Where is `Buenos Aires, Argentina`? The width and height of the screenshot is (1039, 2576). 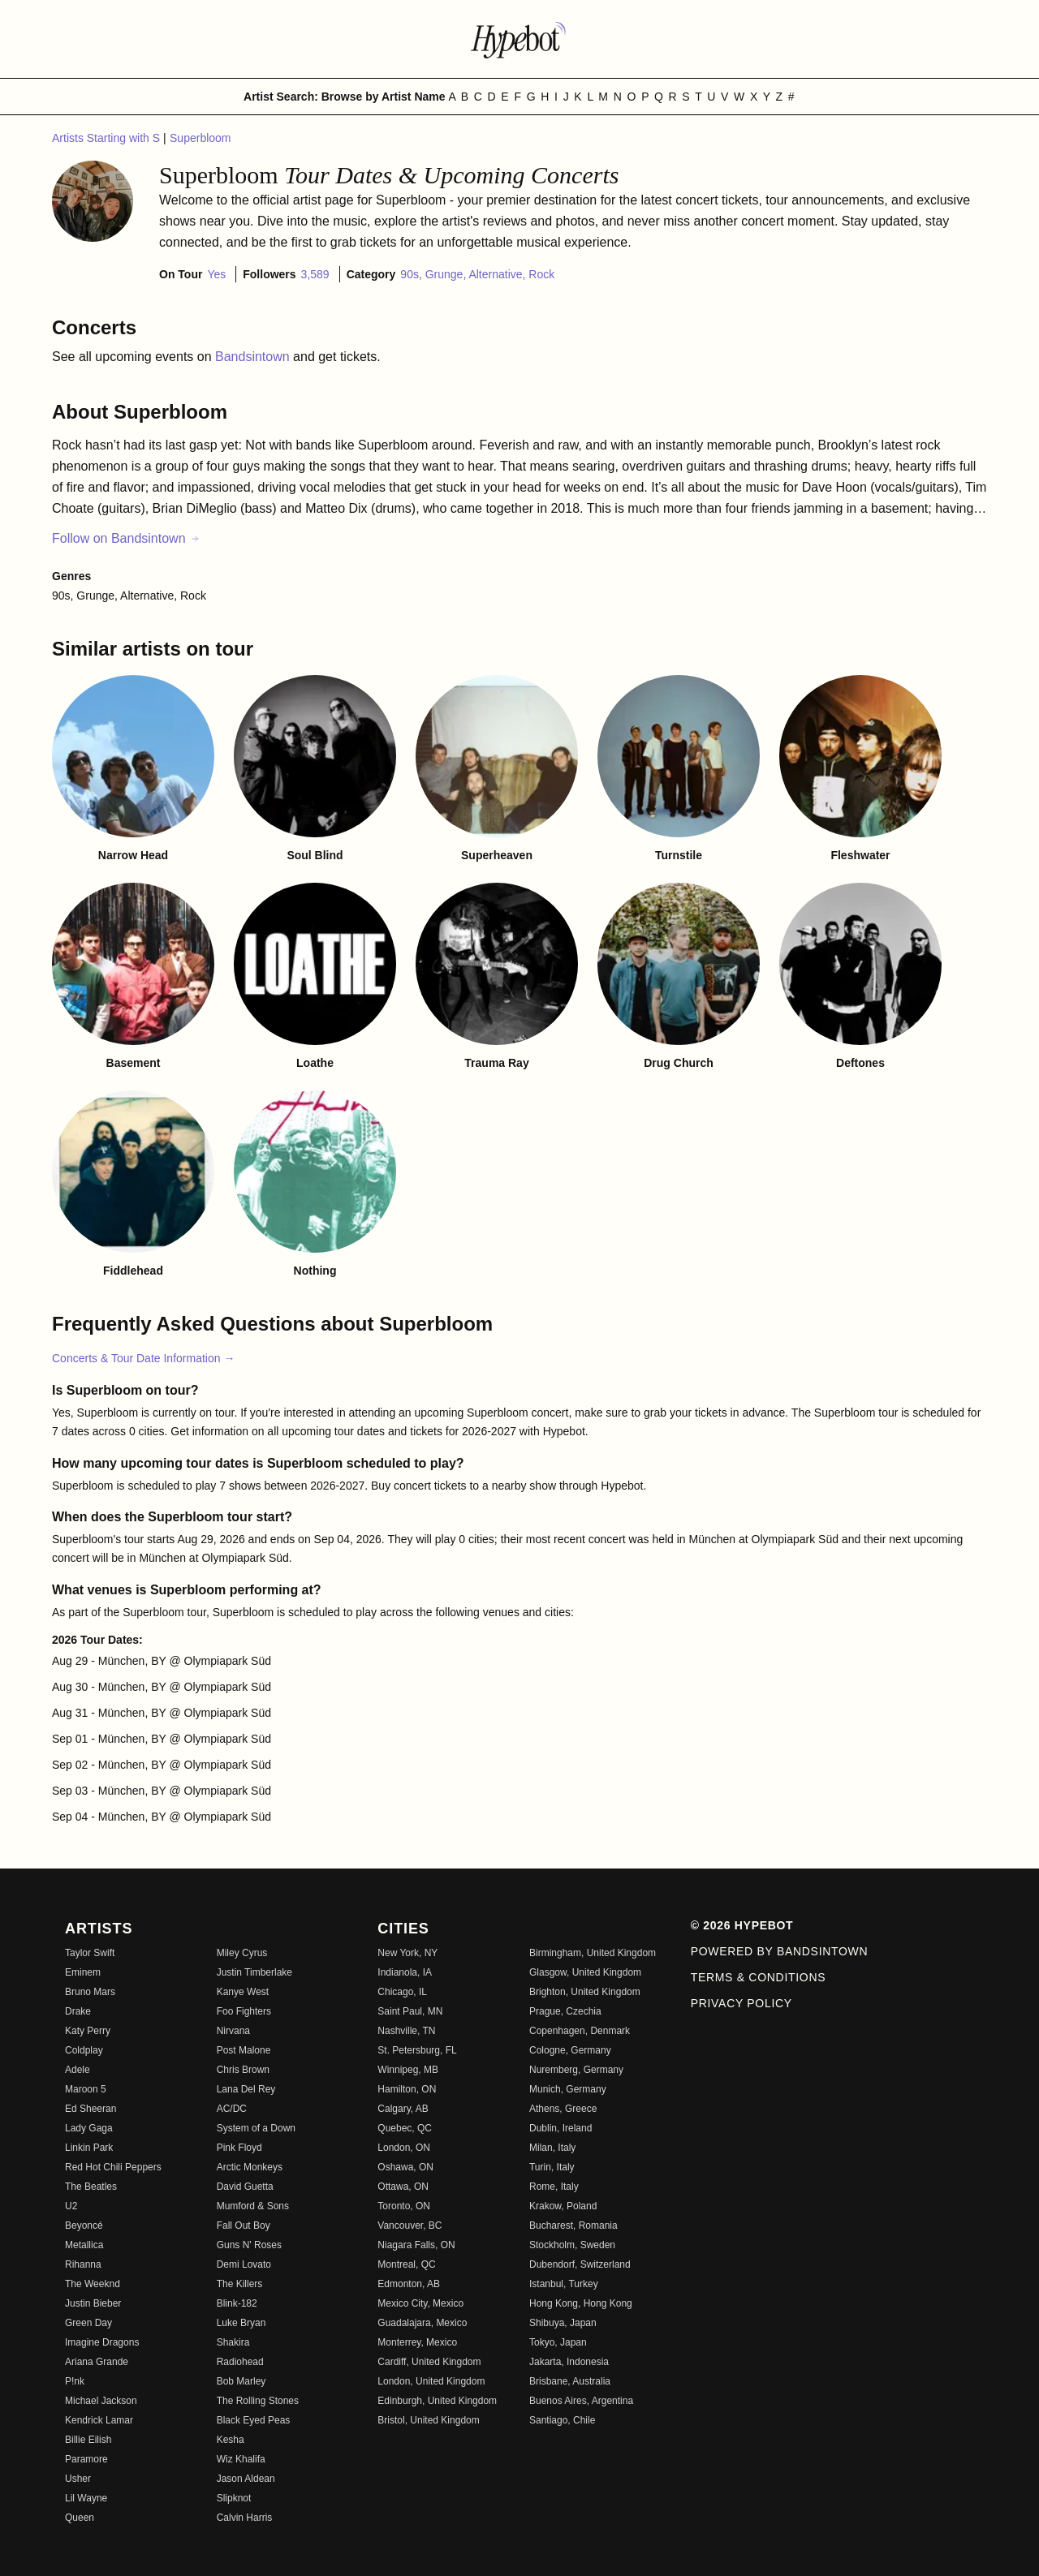
Buenos Aires, Argentina is located at coordinates (581, 2400).